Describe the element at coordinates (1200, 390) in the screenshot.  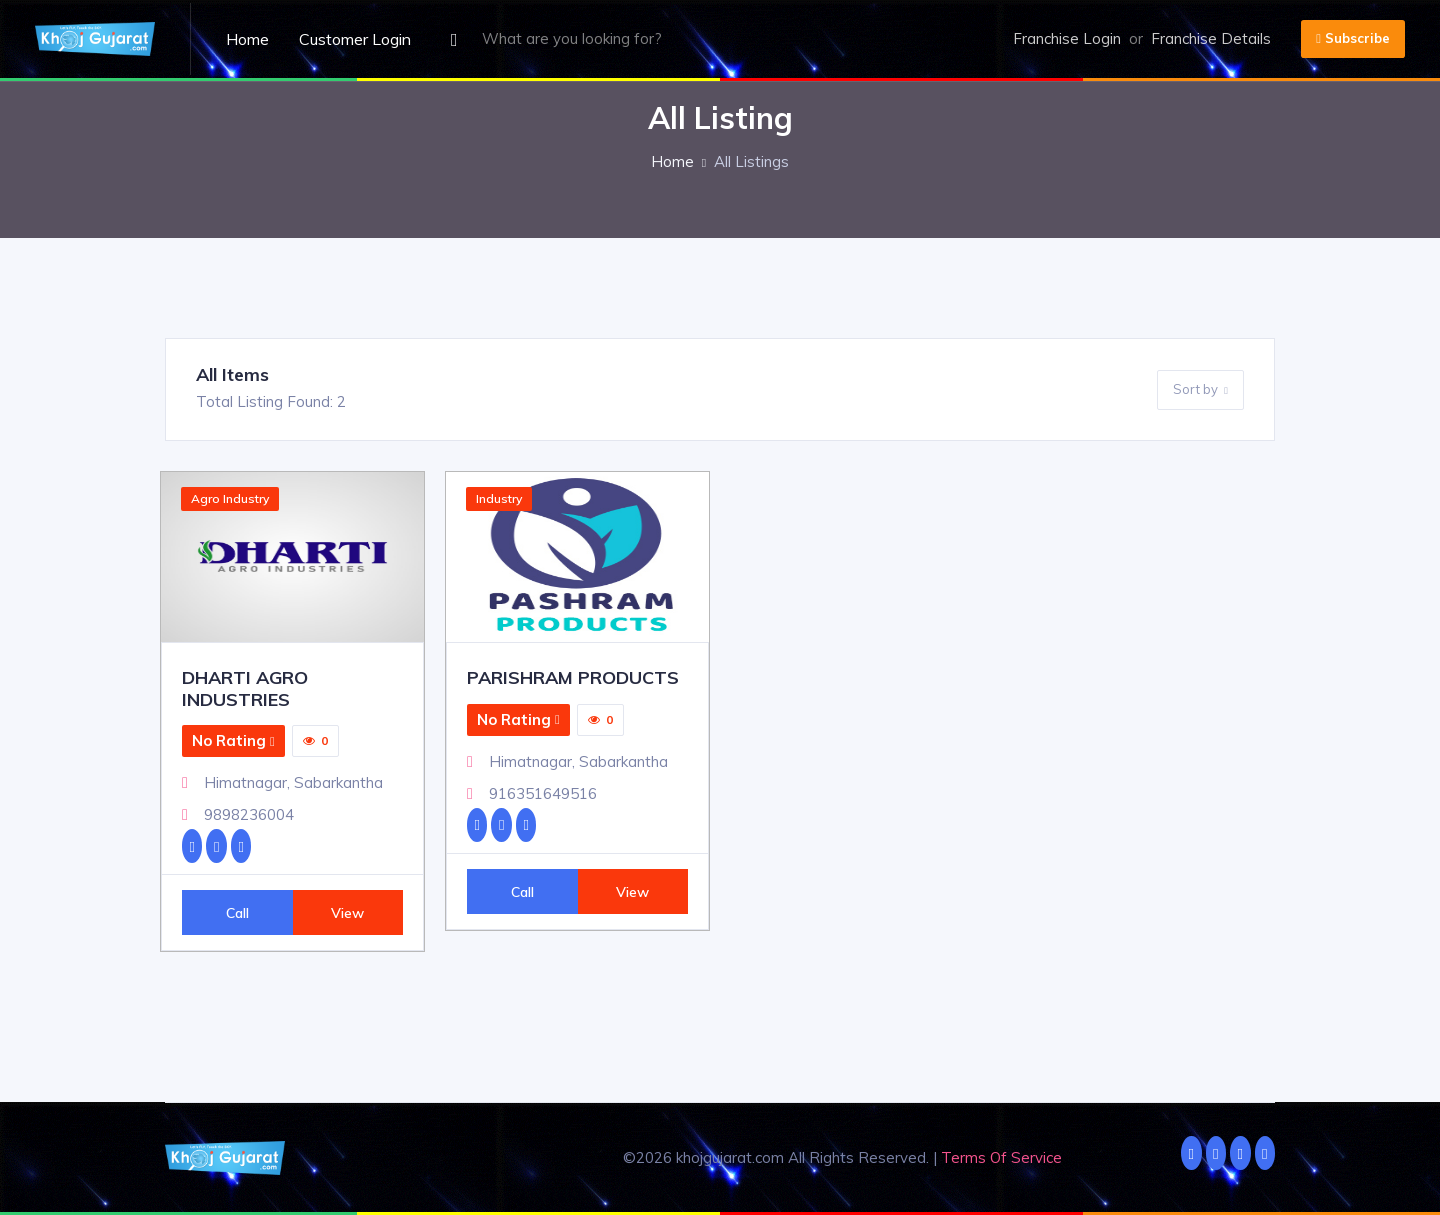
I see `Sort by [button]` at that location.